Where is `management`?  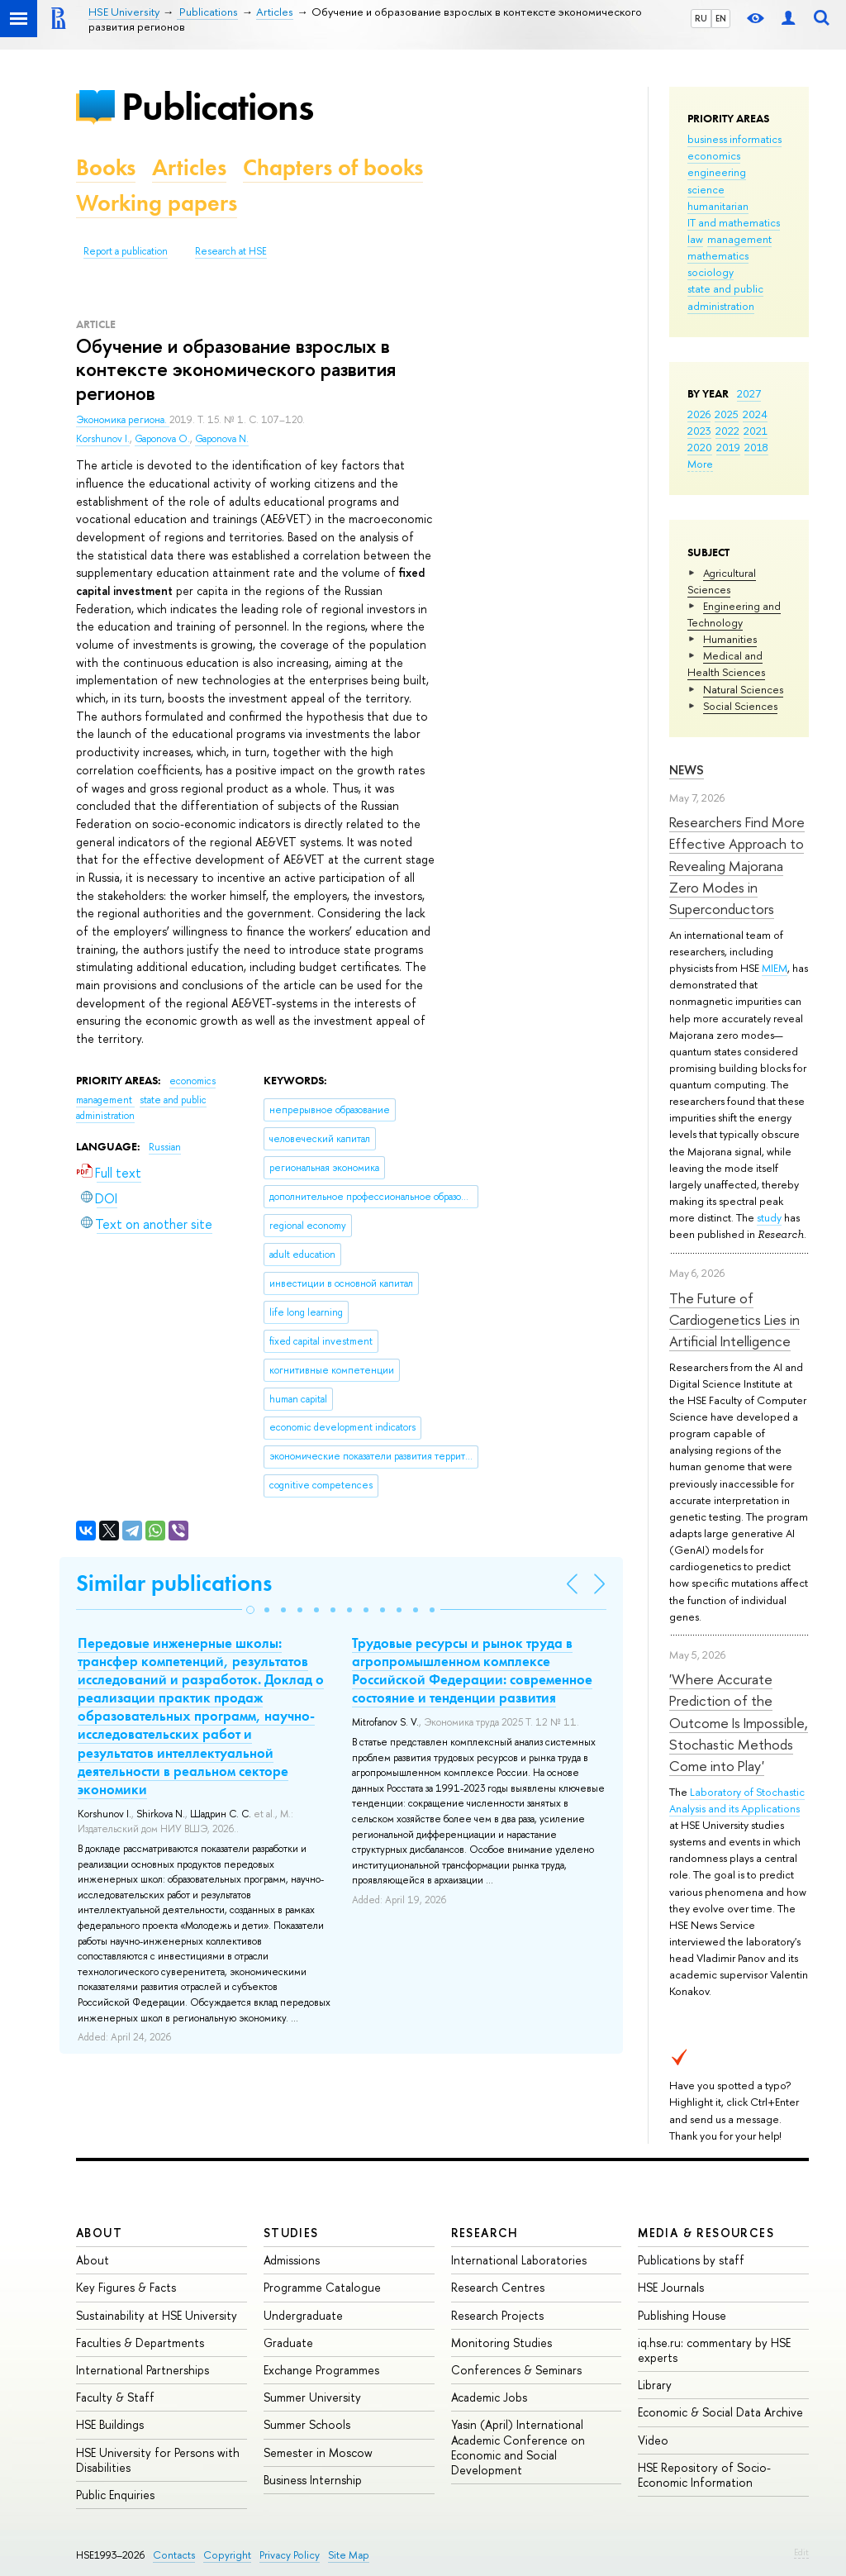 management is located at coordinates (739, 238).